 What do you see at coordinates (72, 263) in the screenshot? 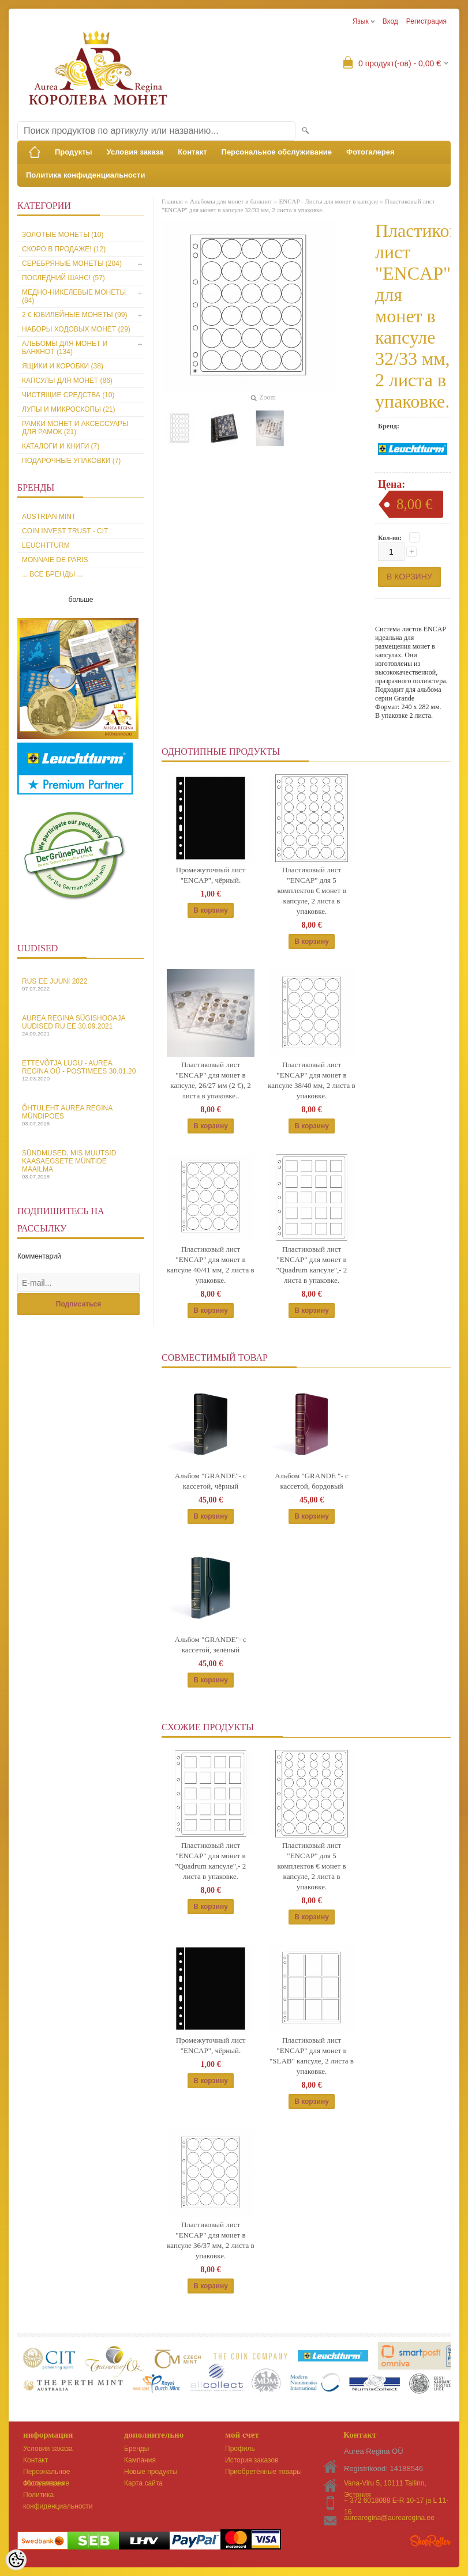
I see `Серебряные монеты (204)` at bounding box center [72, 263].